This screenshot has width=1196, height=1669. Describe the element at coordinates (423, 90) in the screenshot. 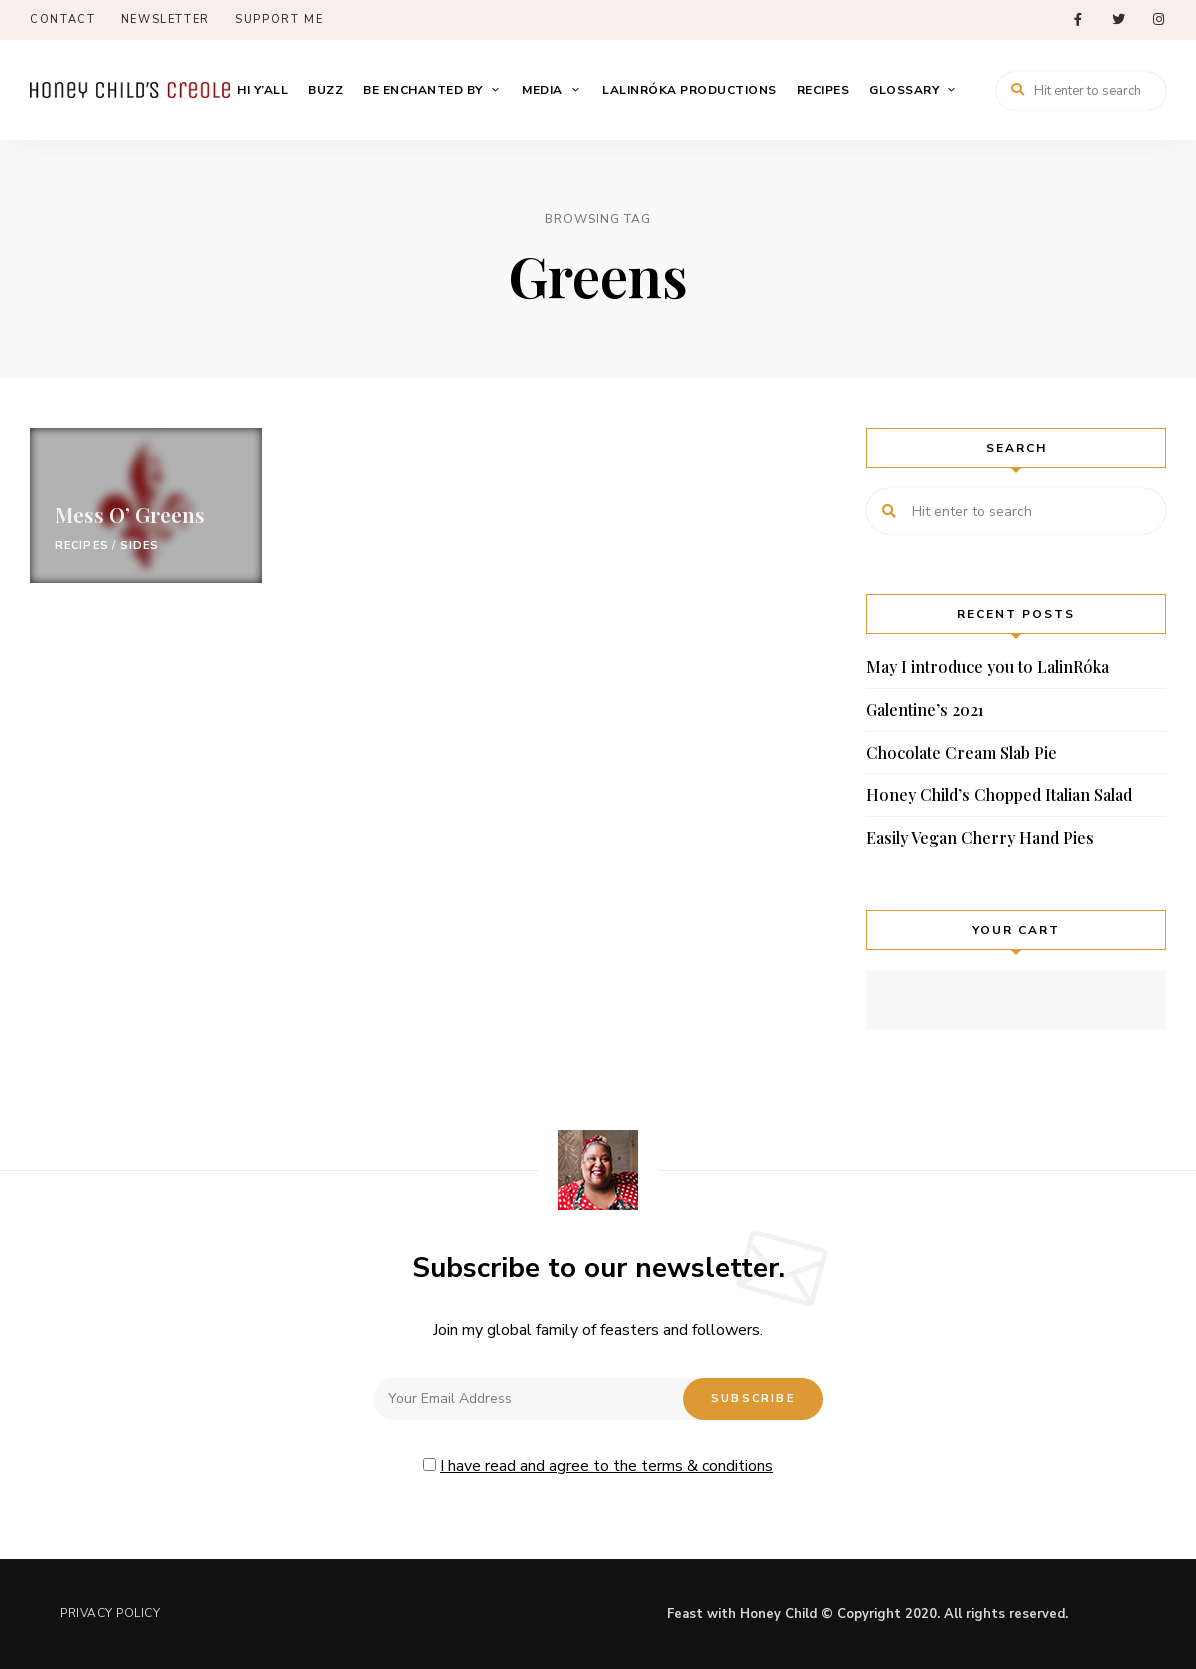

I see `Be Enchanted By` at that location.